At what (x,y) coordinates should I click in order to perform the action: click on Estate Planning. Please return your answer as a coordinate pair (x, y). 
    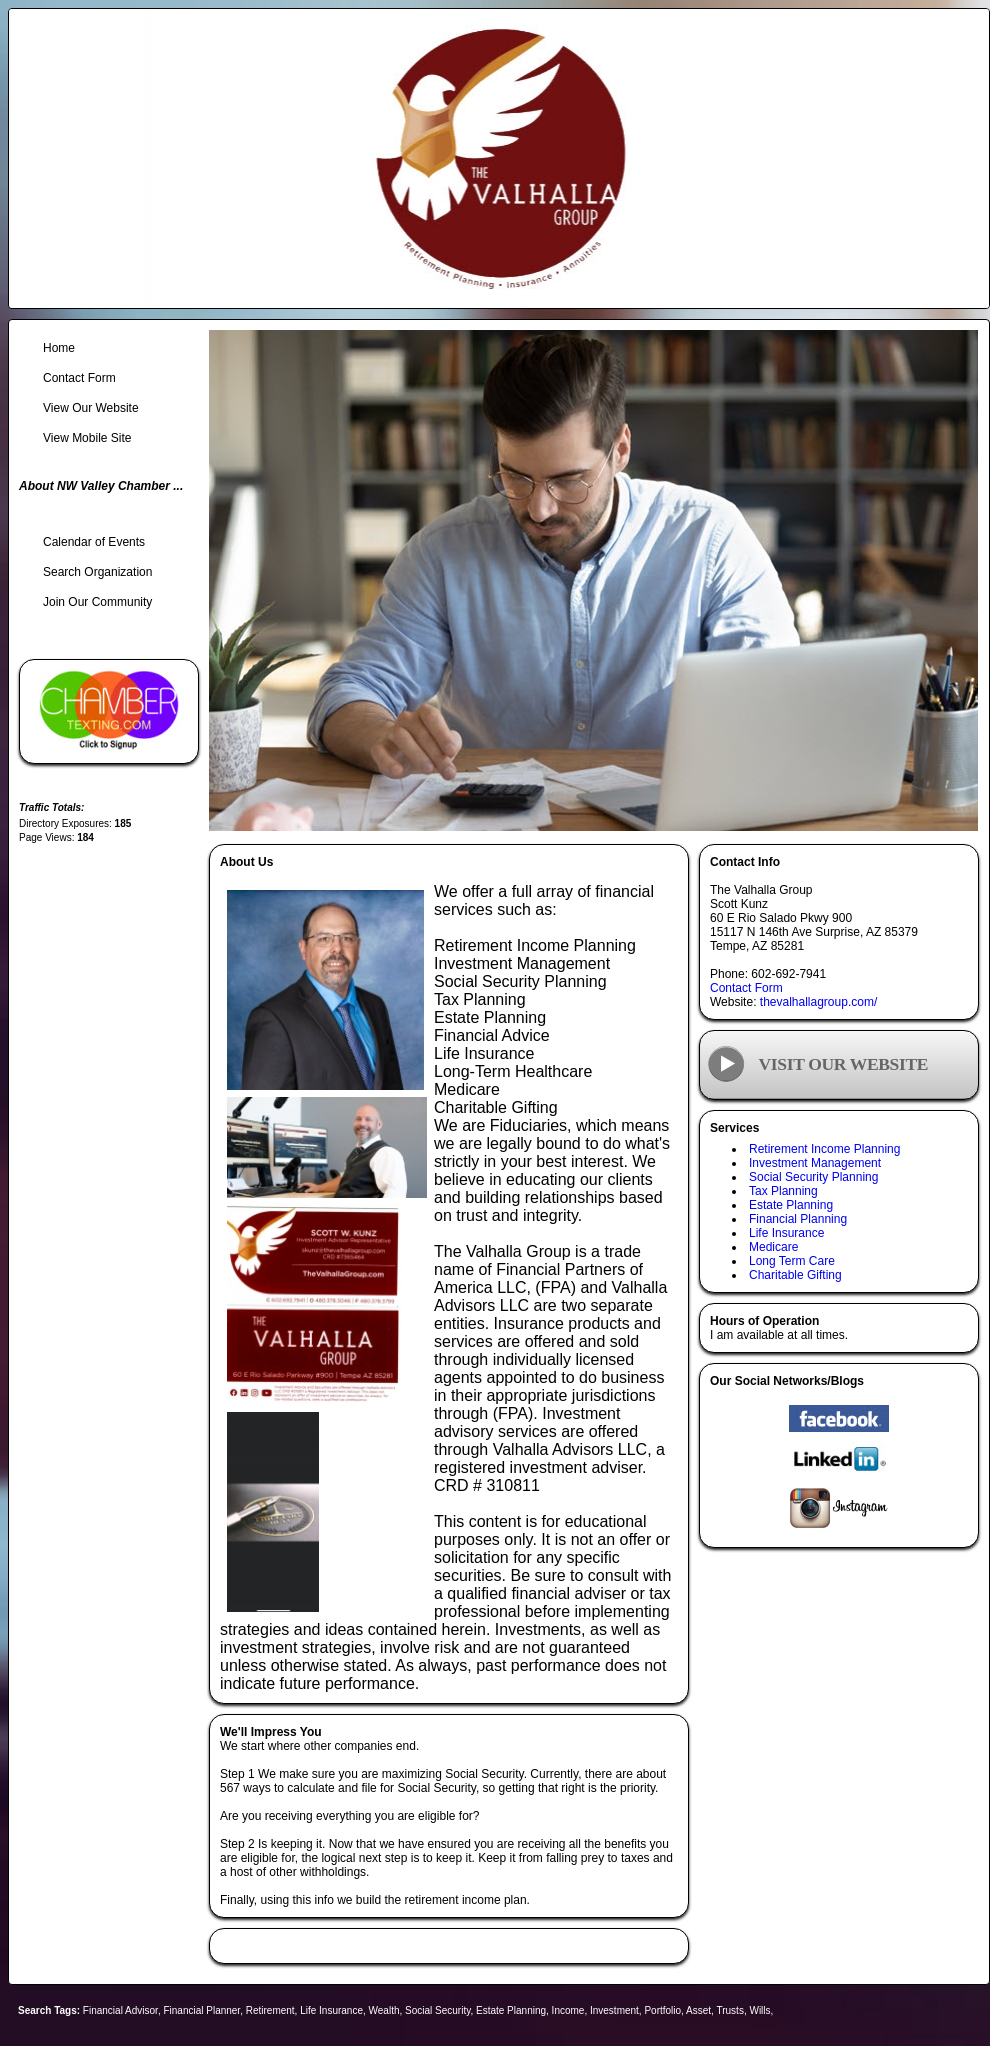
    Looking at the image, I should click on (791, 1205).